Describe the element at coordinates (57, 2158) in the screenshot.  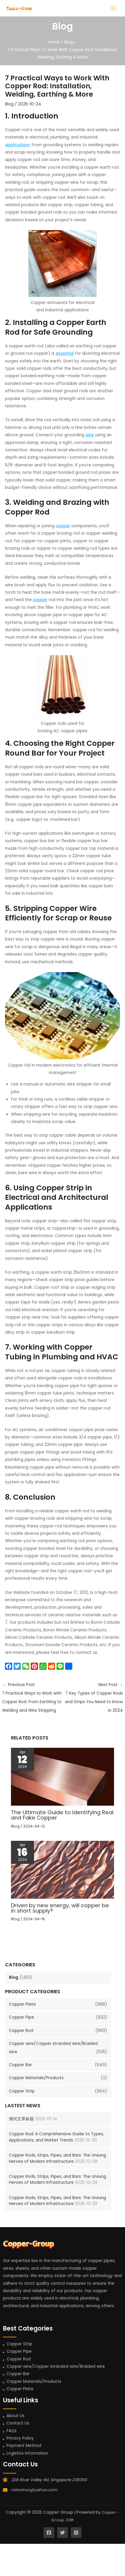
I see `Copper Rods, Strips, Pipes, and Bars: The Unsung Heroes of Modern Infrastructure` at that location.